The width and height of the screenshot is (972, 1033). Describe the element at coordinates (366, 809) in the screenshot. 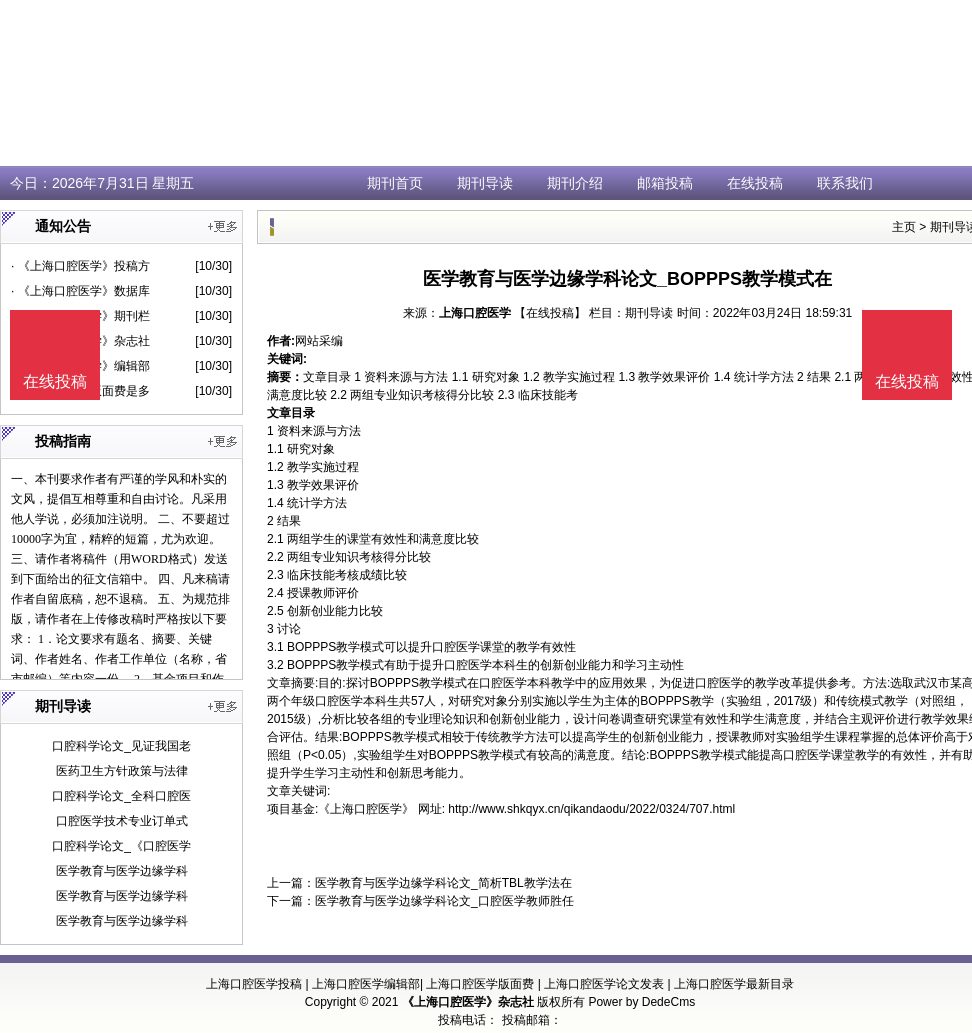

I see `《上海口腔医学》` at that location.